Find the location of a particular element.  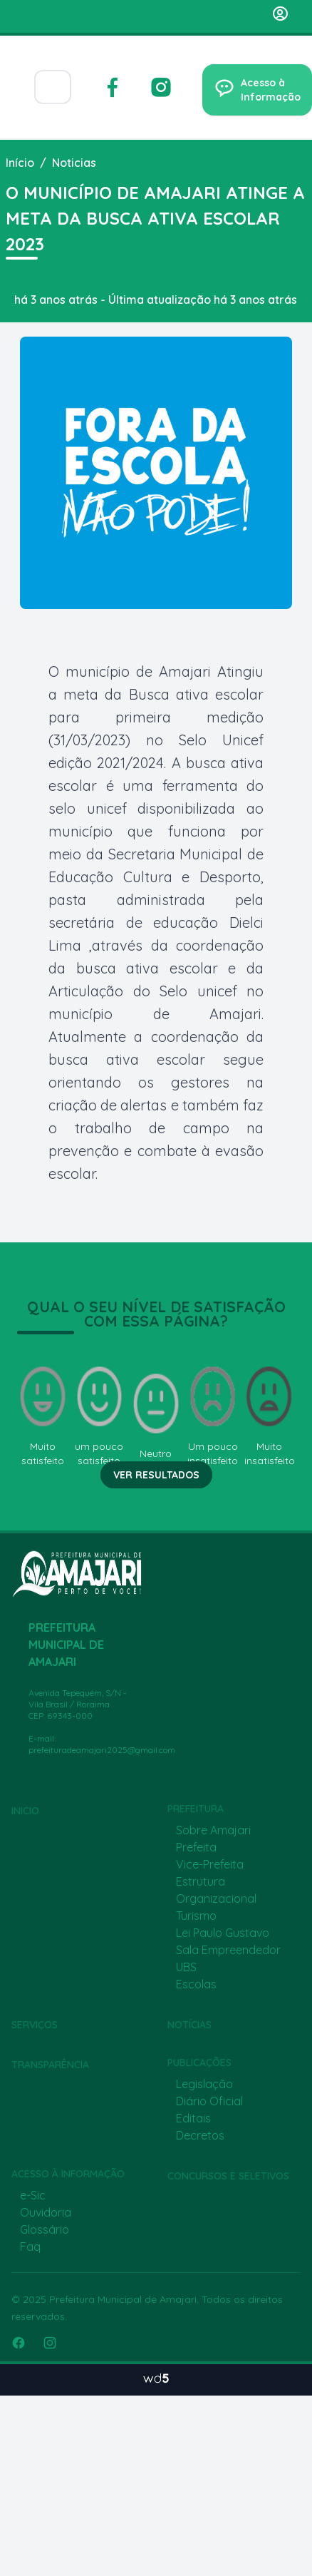

Escolas is located at coordinates (196, 1984).